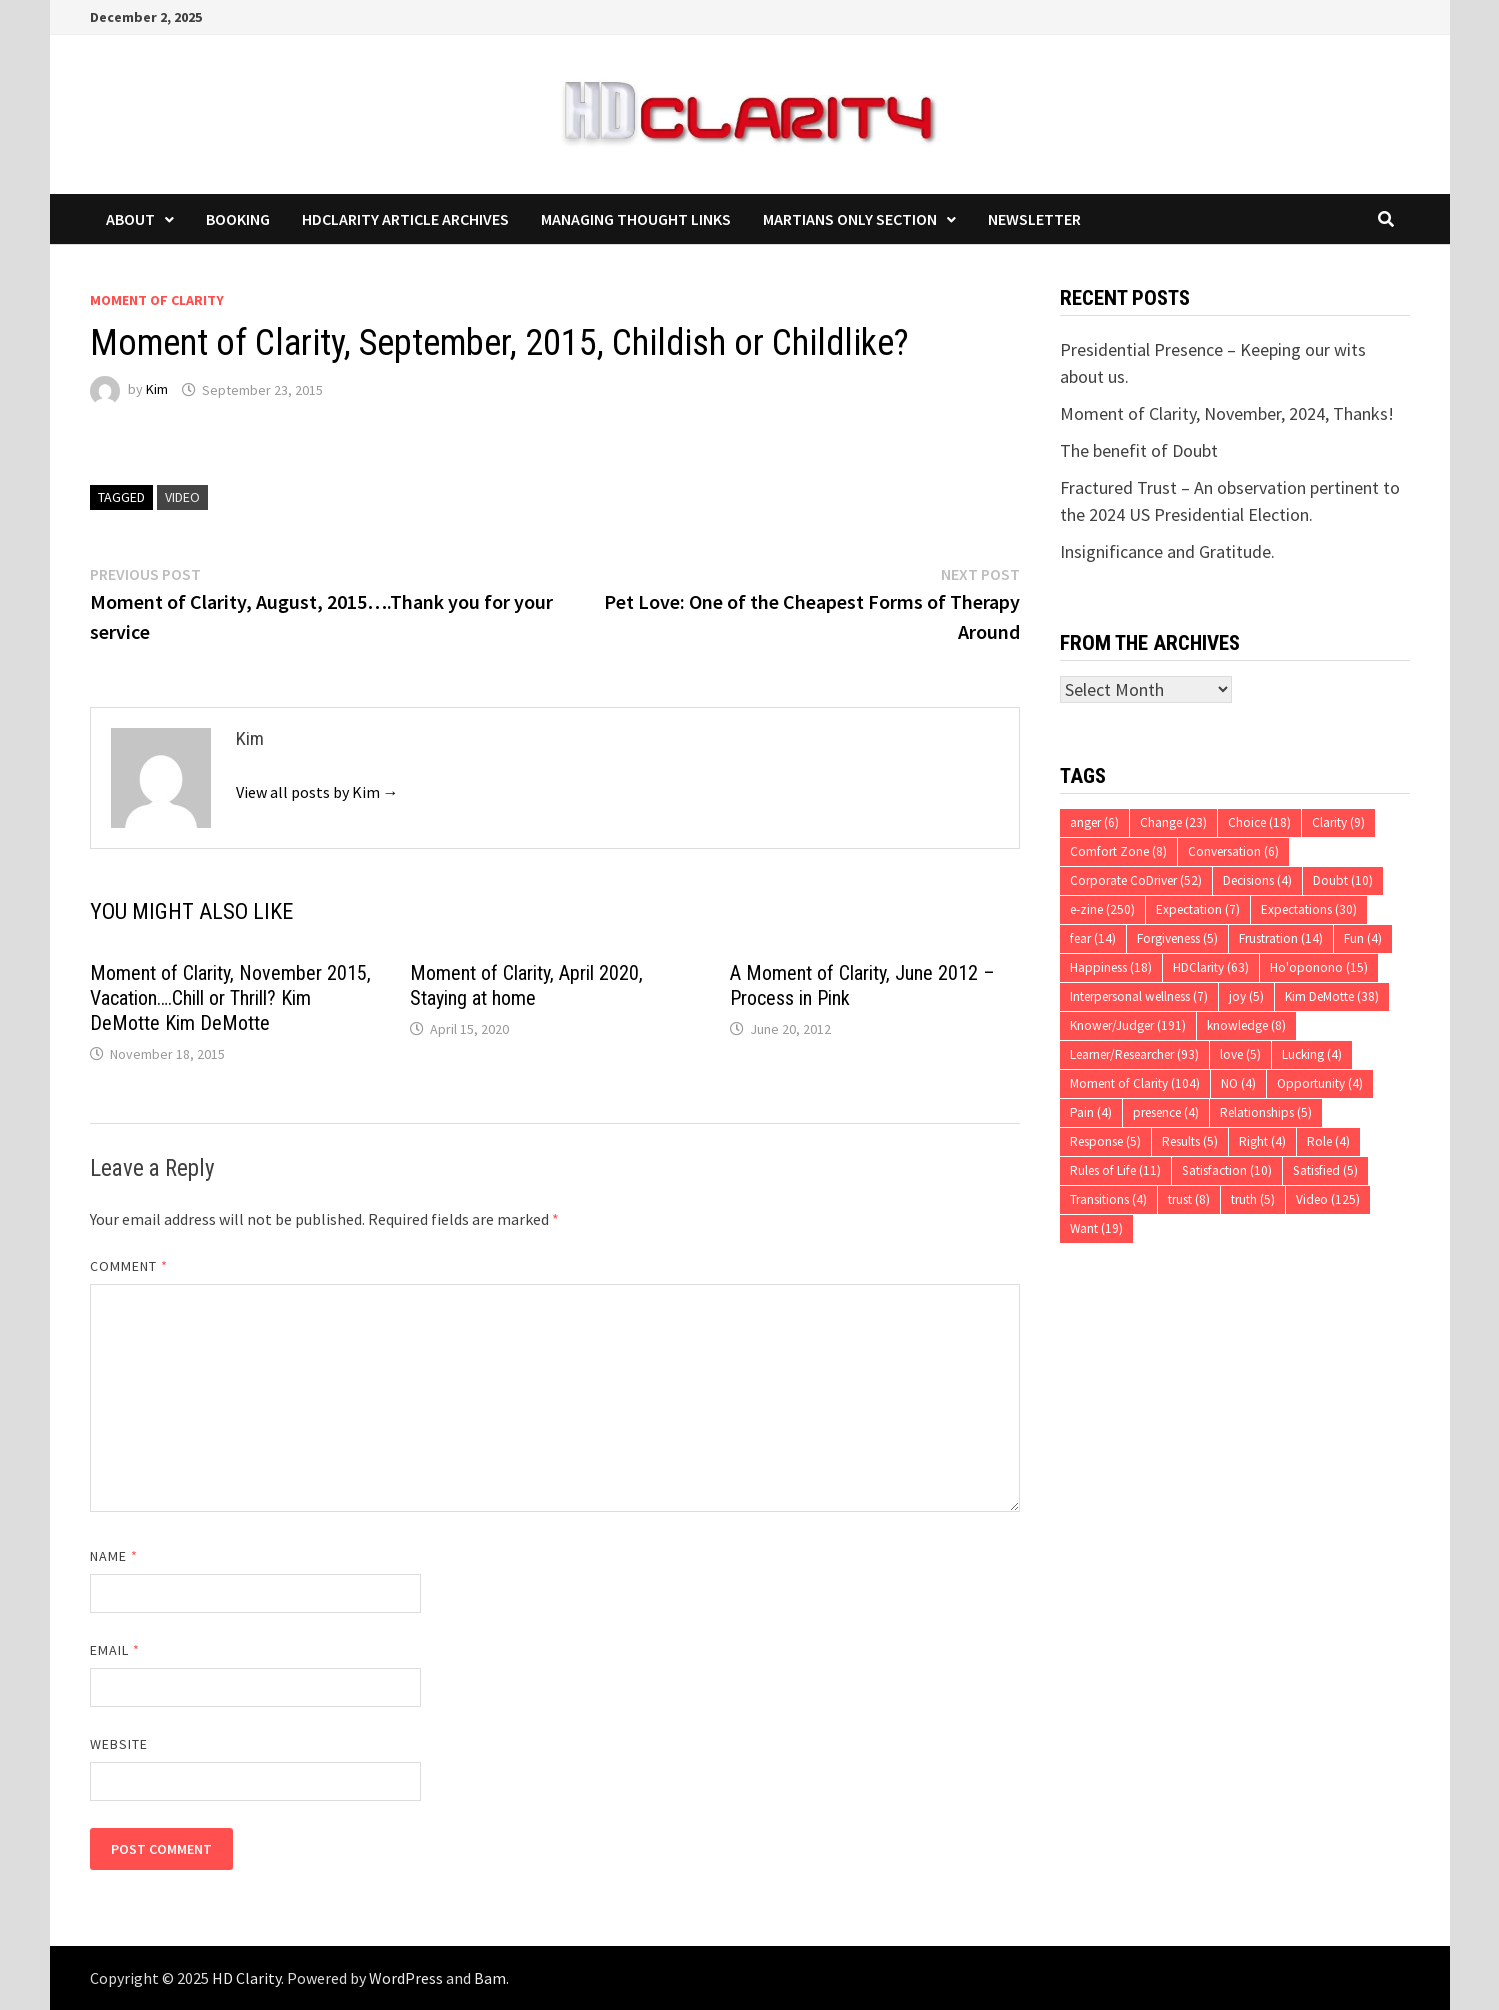 Image resolution: width=1499 pixels, height=2010 pixels. What do you see at coordinates (1135, 1083) in the screenshot?
I see `Moment of Clarity [Moment of Clarity (104 items)]` at bounding box center [1135, 1083].